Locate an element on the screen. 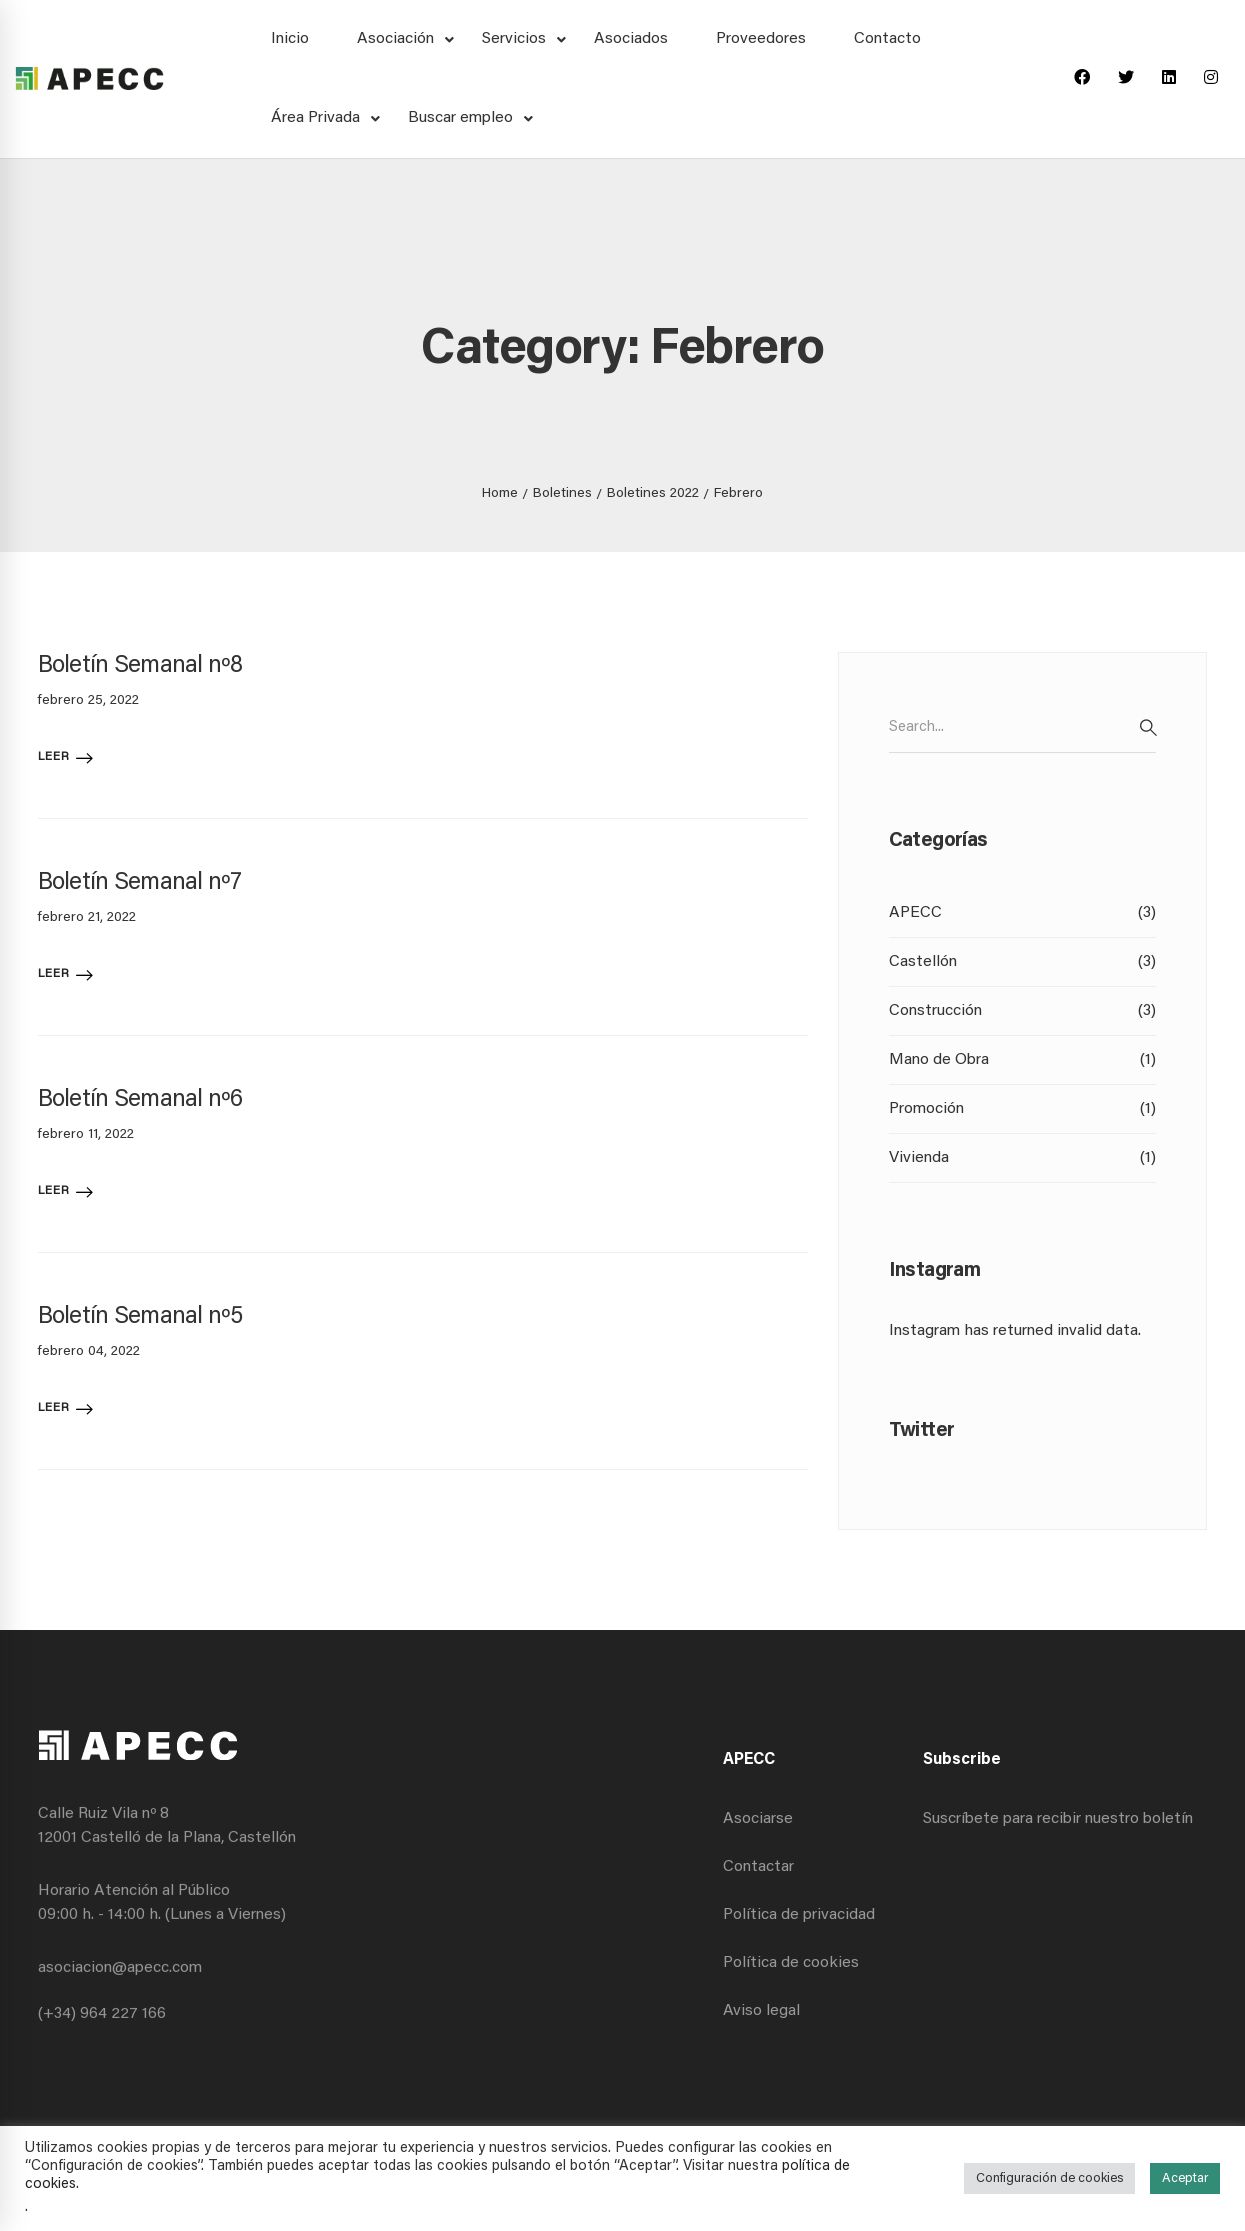 Image resolution: width=1245 pixels, height=2231 pixels. Castellón is located at coordinates (1023, 962).